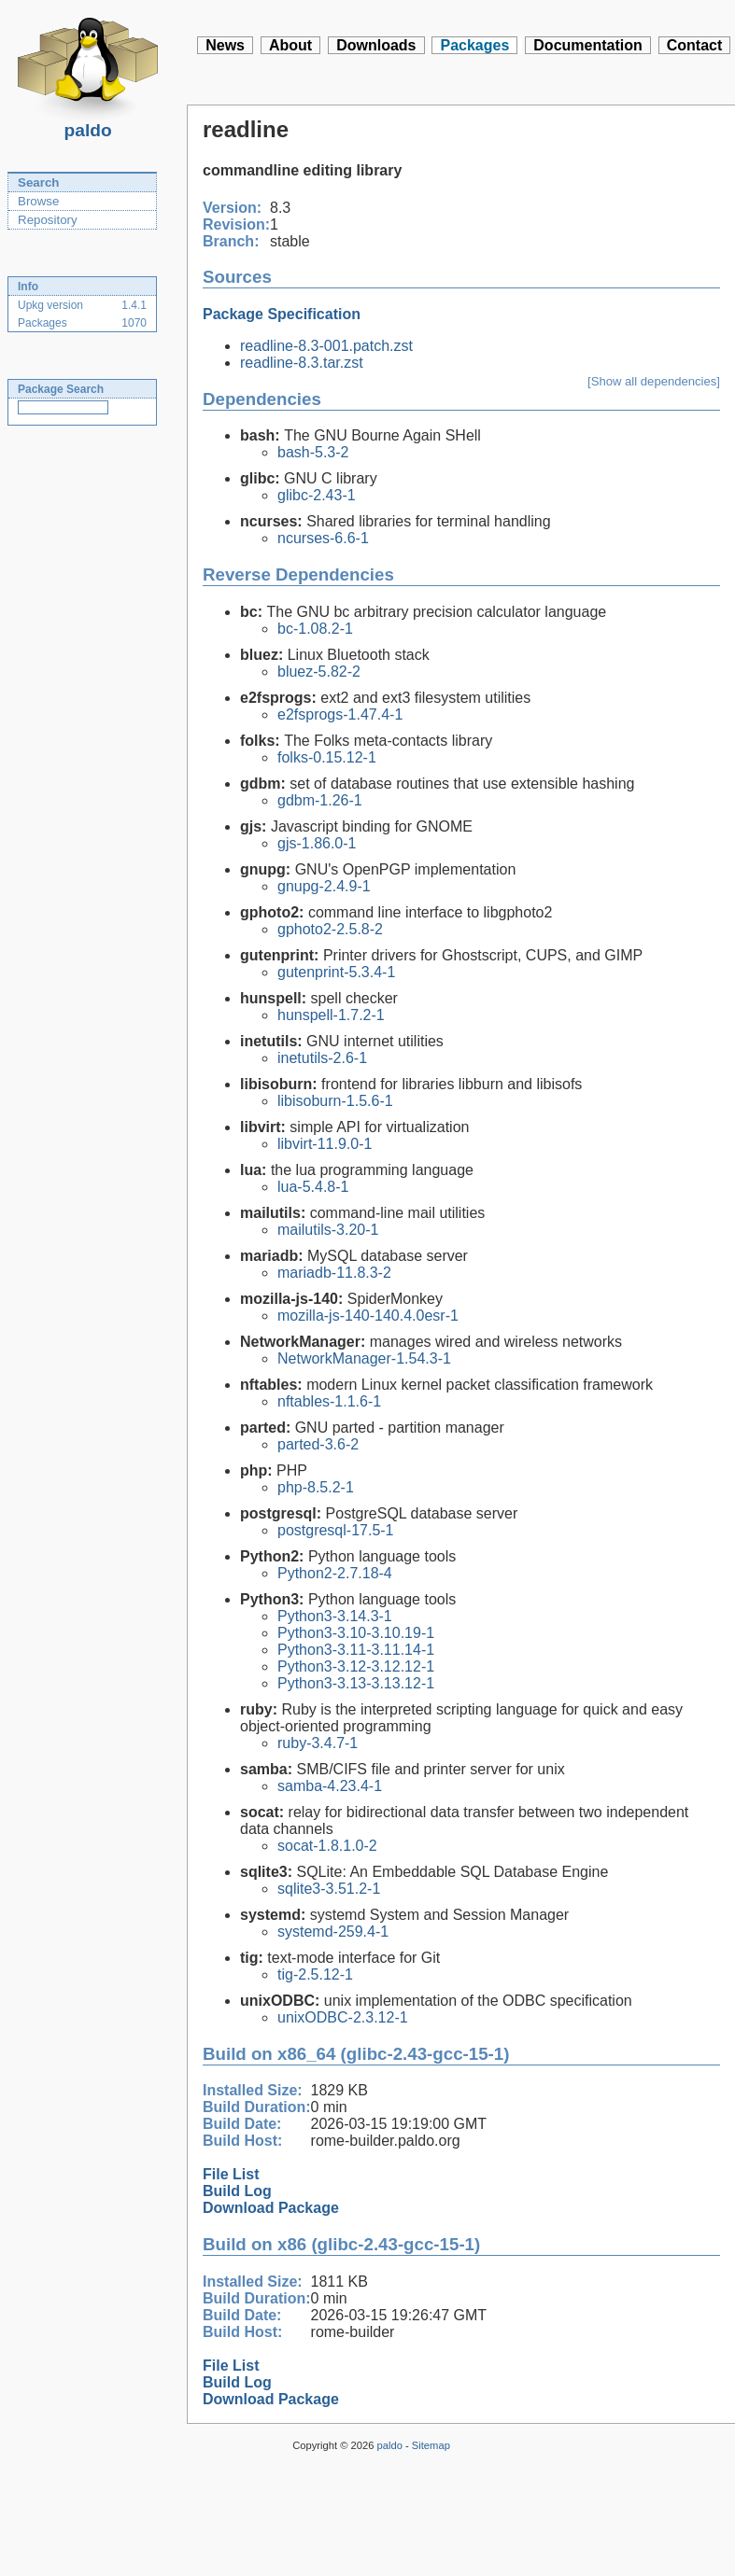  I want to click on gnupg-2.4.9-1, so click(324, 886).